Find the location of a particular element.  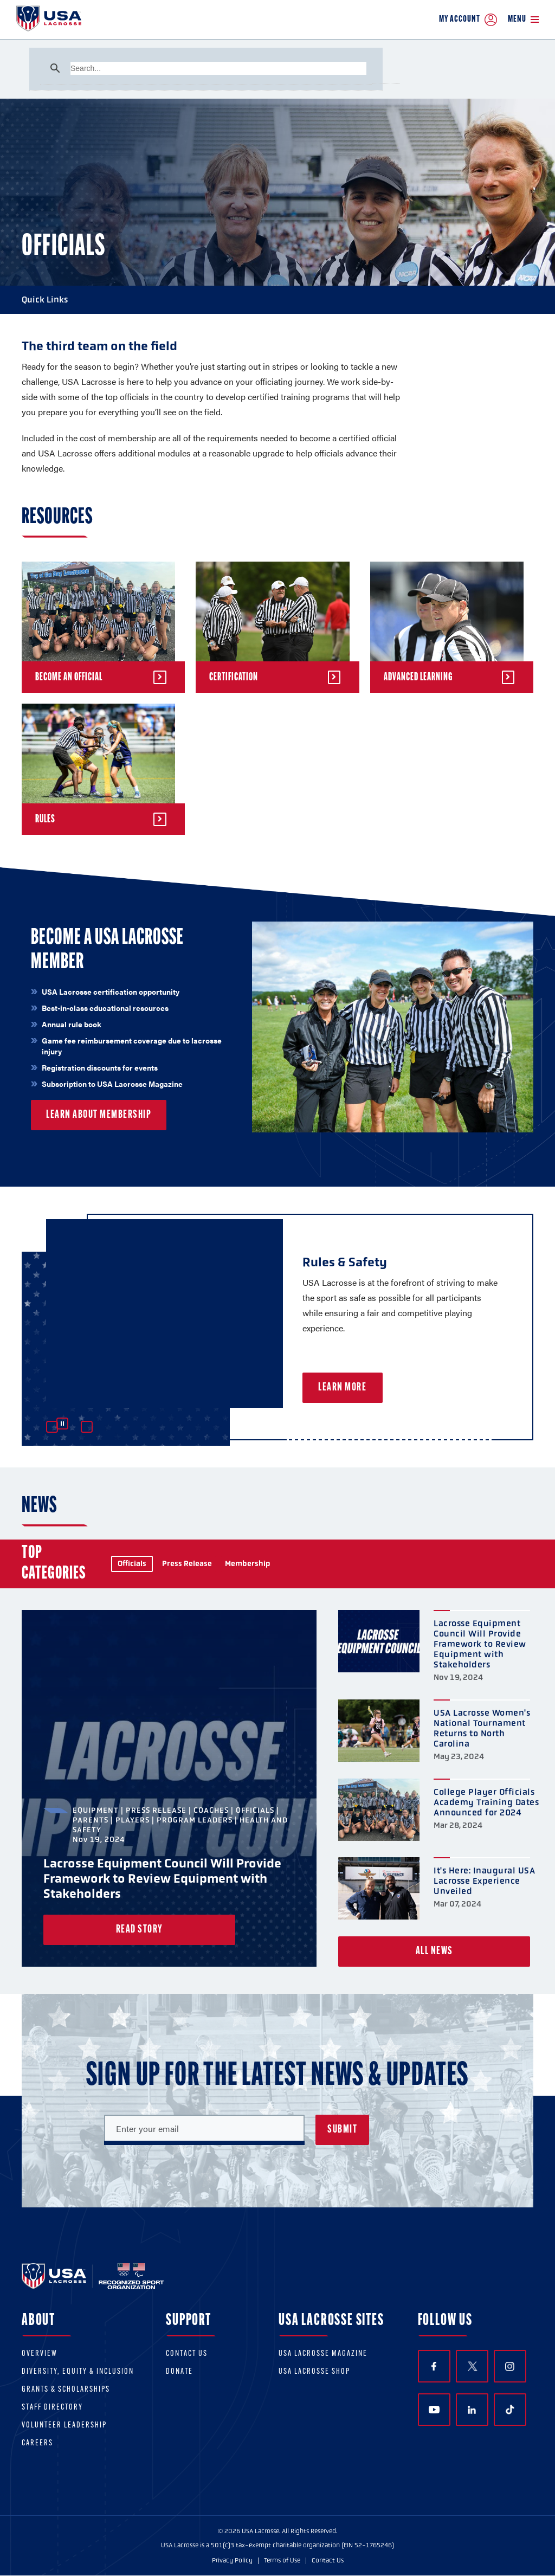

Overview is located at coordinates (39, 2354).